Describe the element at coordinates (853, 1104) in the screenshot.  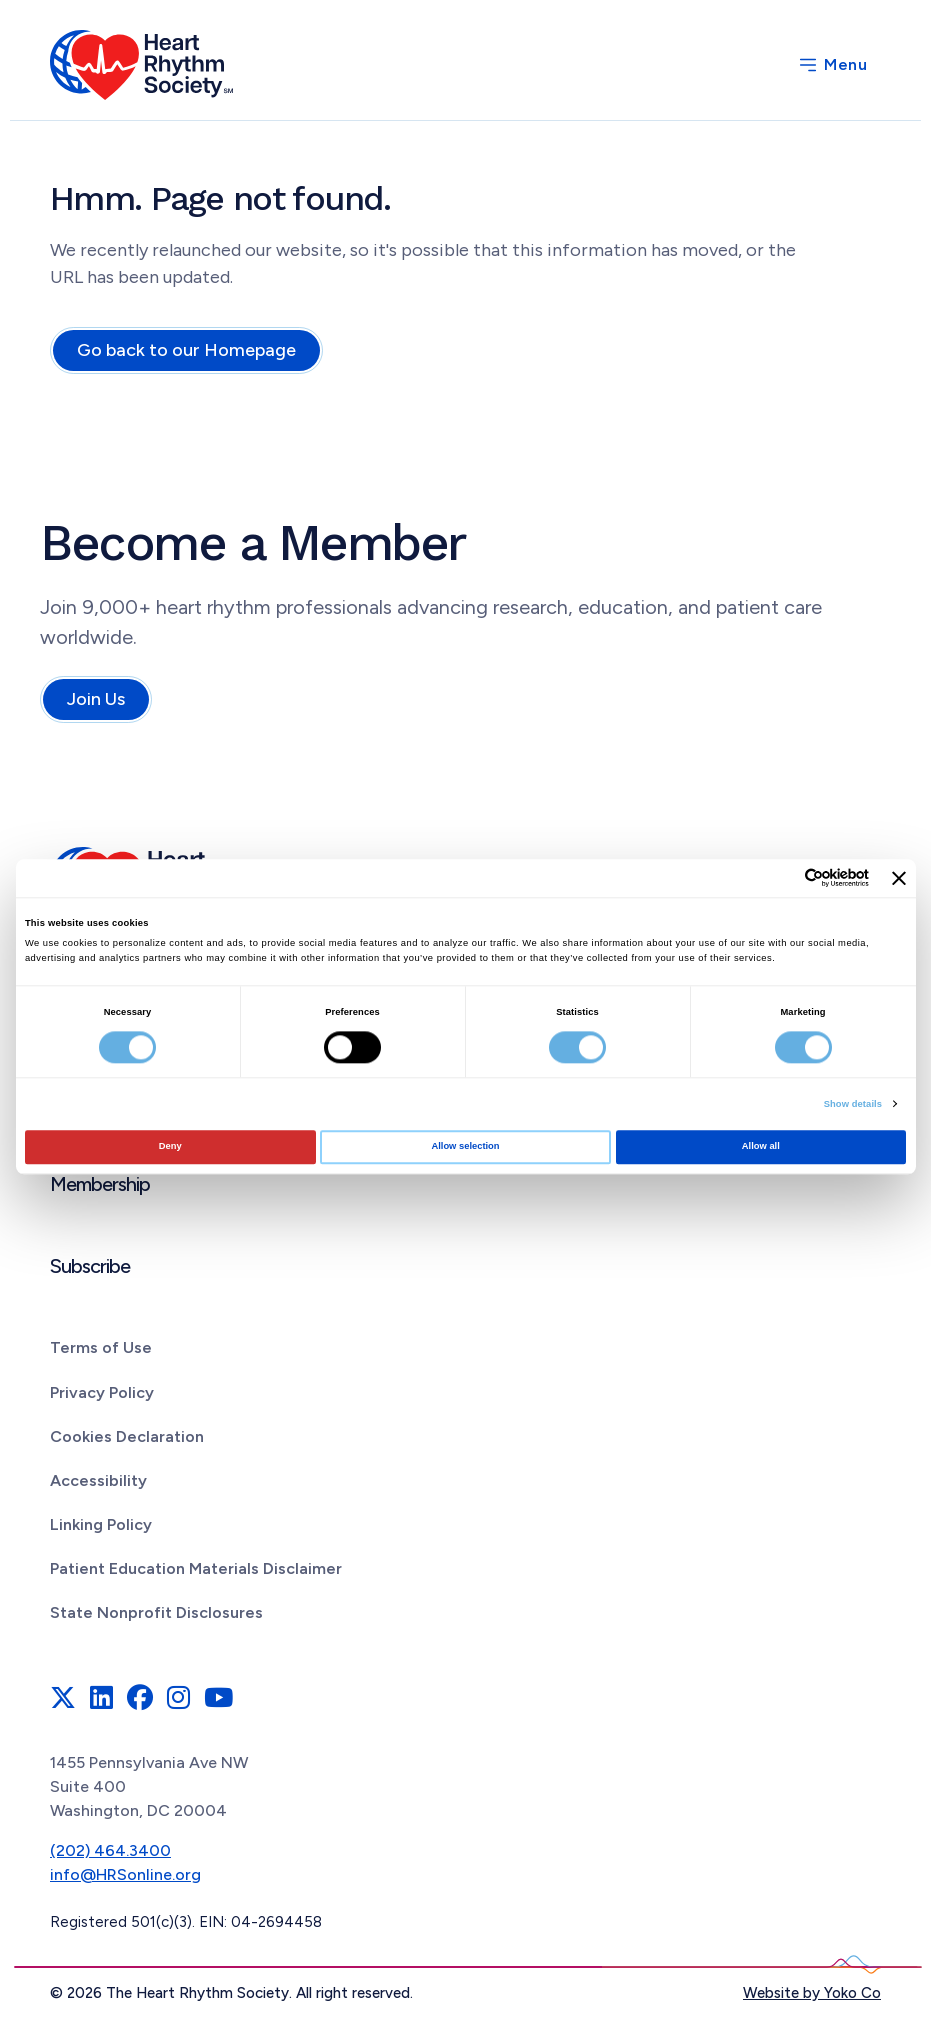
I see `Show details` at that location.